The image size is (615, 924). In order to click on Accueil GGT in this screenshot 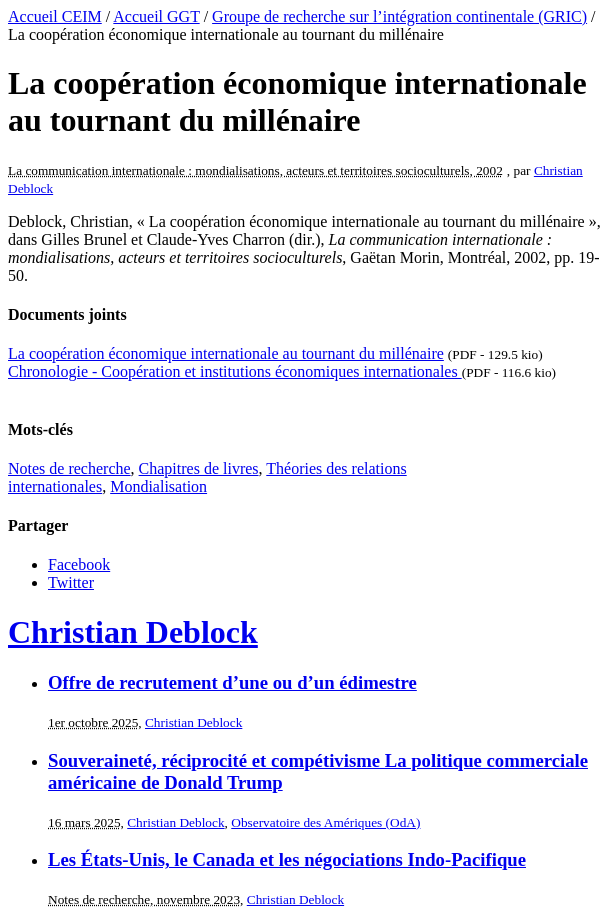, I will do `click(156, 16)`.